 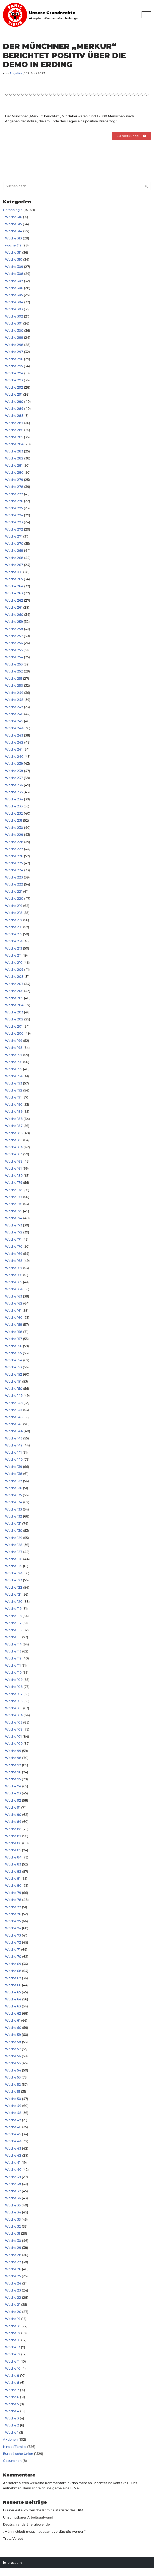 What do you see at coordinates (14, 580) in the screenshot?
I see `Woche 265` at bounding box center [14, 580].